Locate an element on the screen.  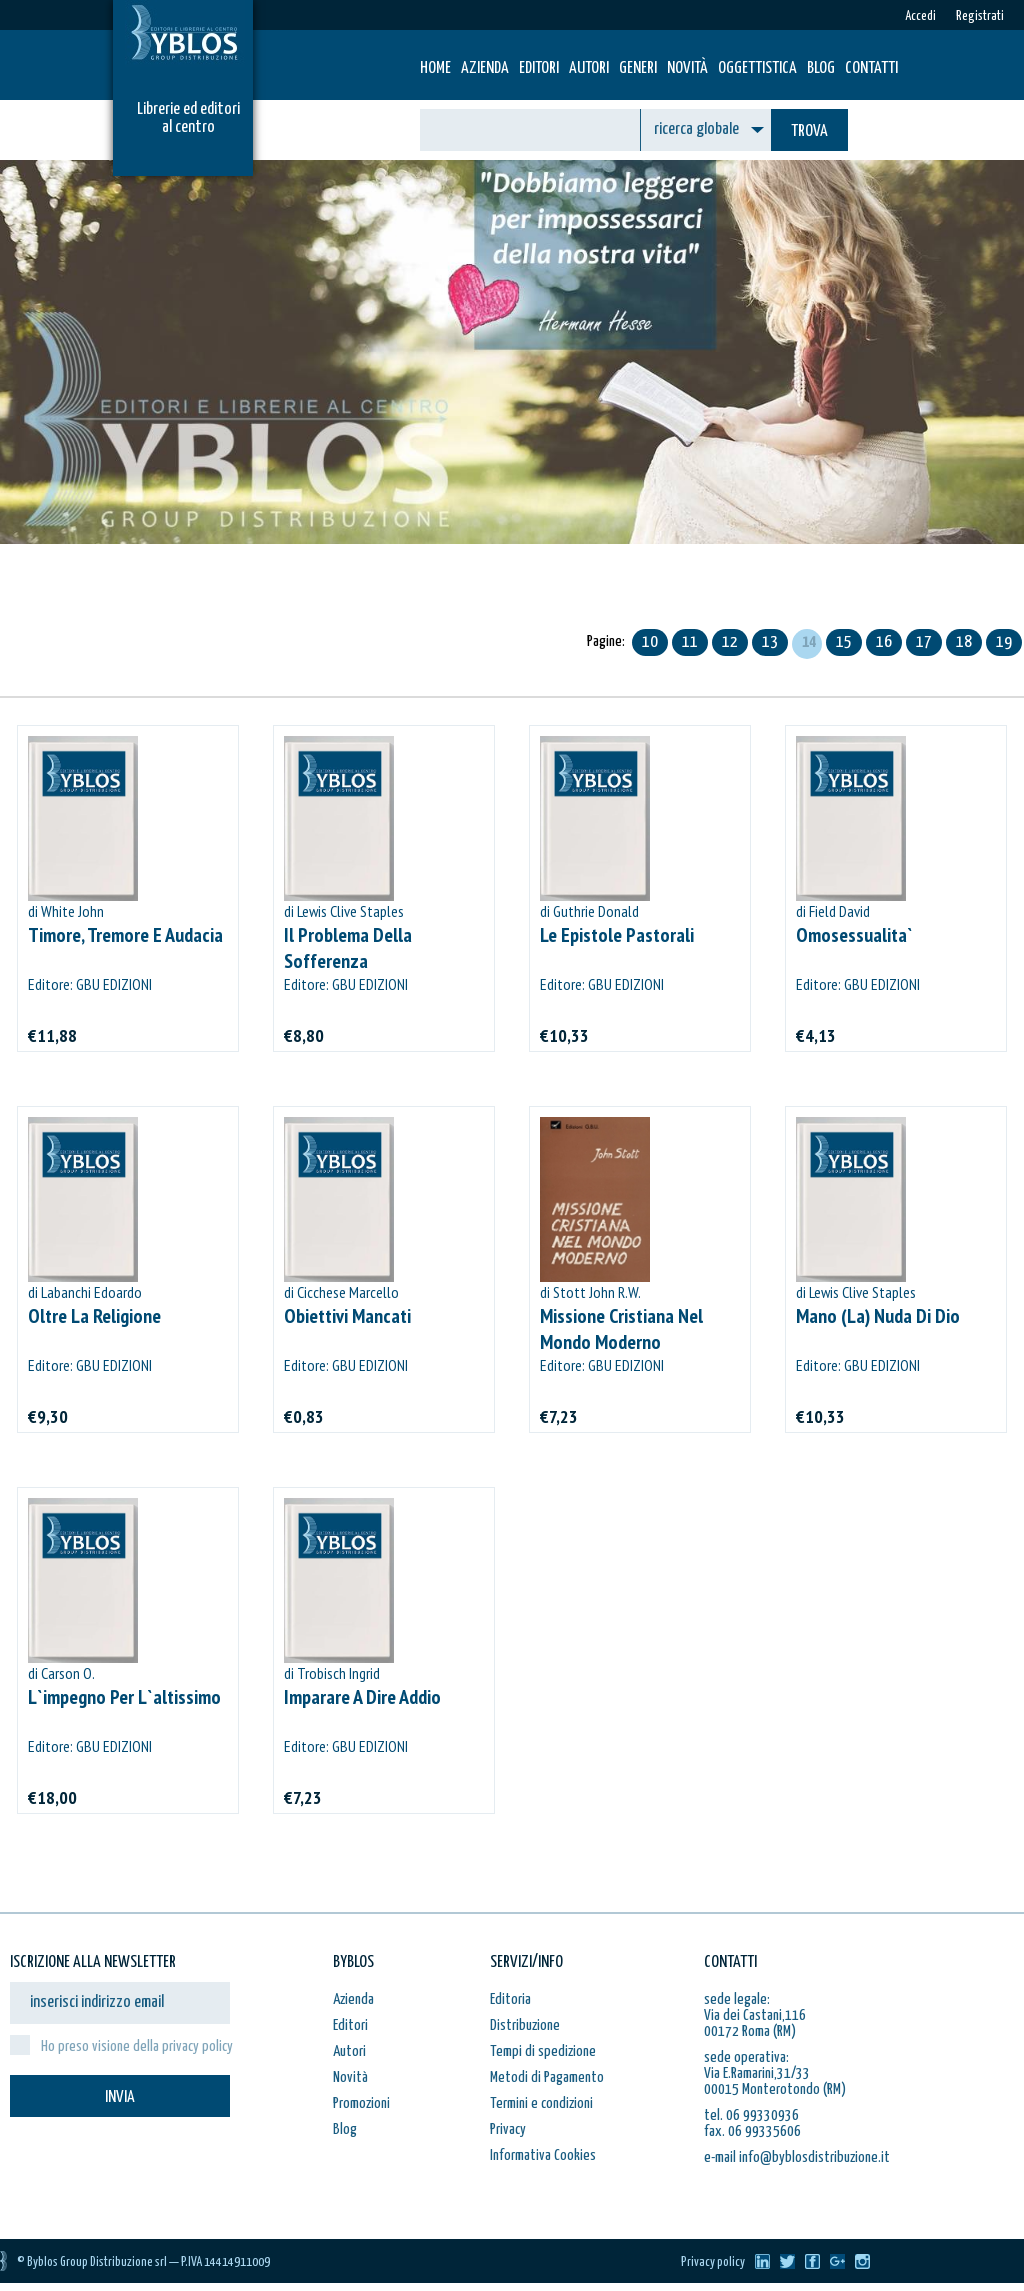
10 is located at coordinates (650, 642).